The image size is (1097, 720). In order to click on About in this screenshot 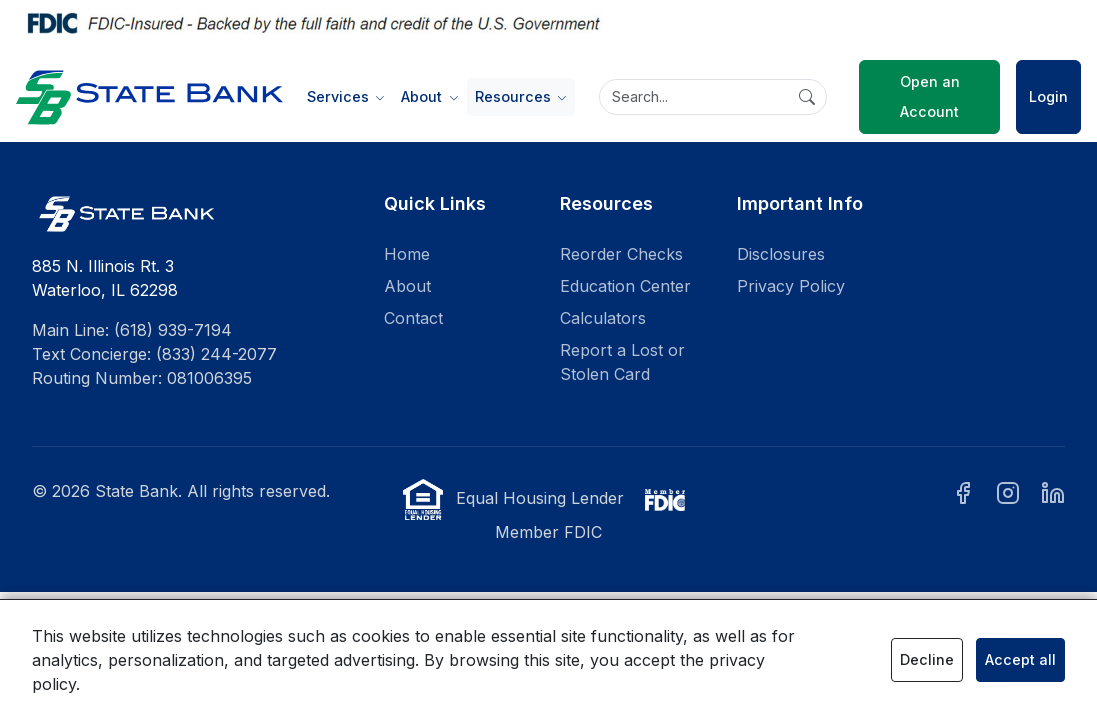, I will do `click(407, 286)`.